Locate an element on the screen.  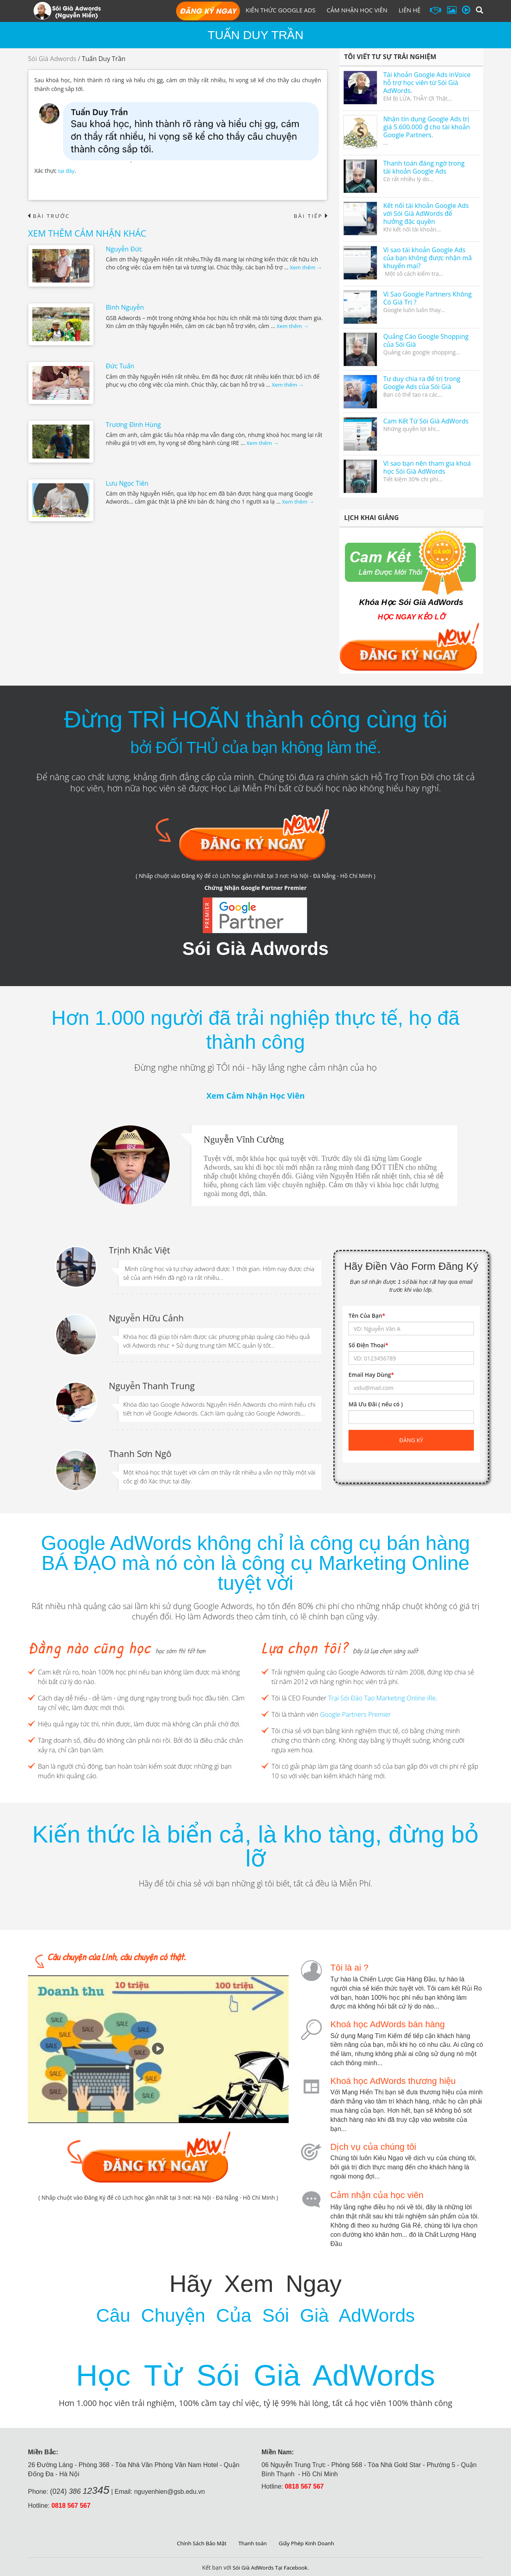
Mã Ưu Đãi ( nếu có ) is located at coordinates (376, 1404).